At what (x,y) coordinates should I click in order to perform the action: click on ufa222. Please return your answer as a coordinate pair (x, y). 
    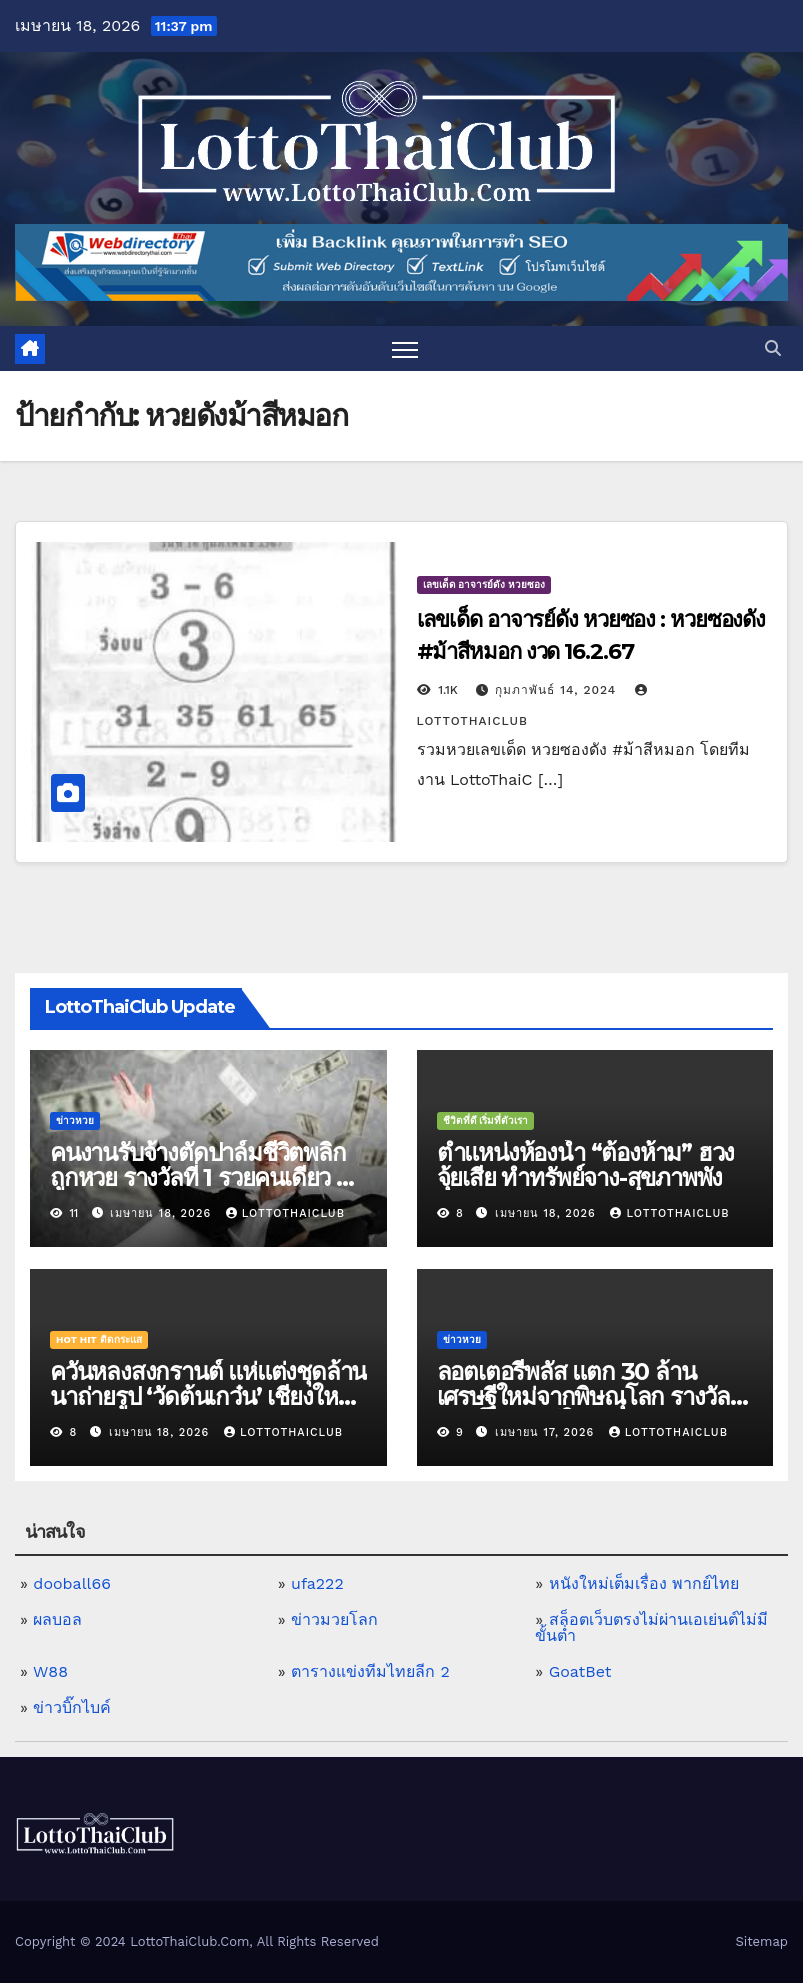
    Looking at the image, I should click on (317, 1583).